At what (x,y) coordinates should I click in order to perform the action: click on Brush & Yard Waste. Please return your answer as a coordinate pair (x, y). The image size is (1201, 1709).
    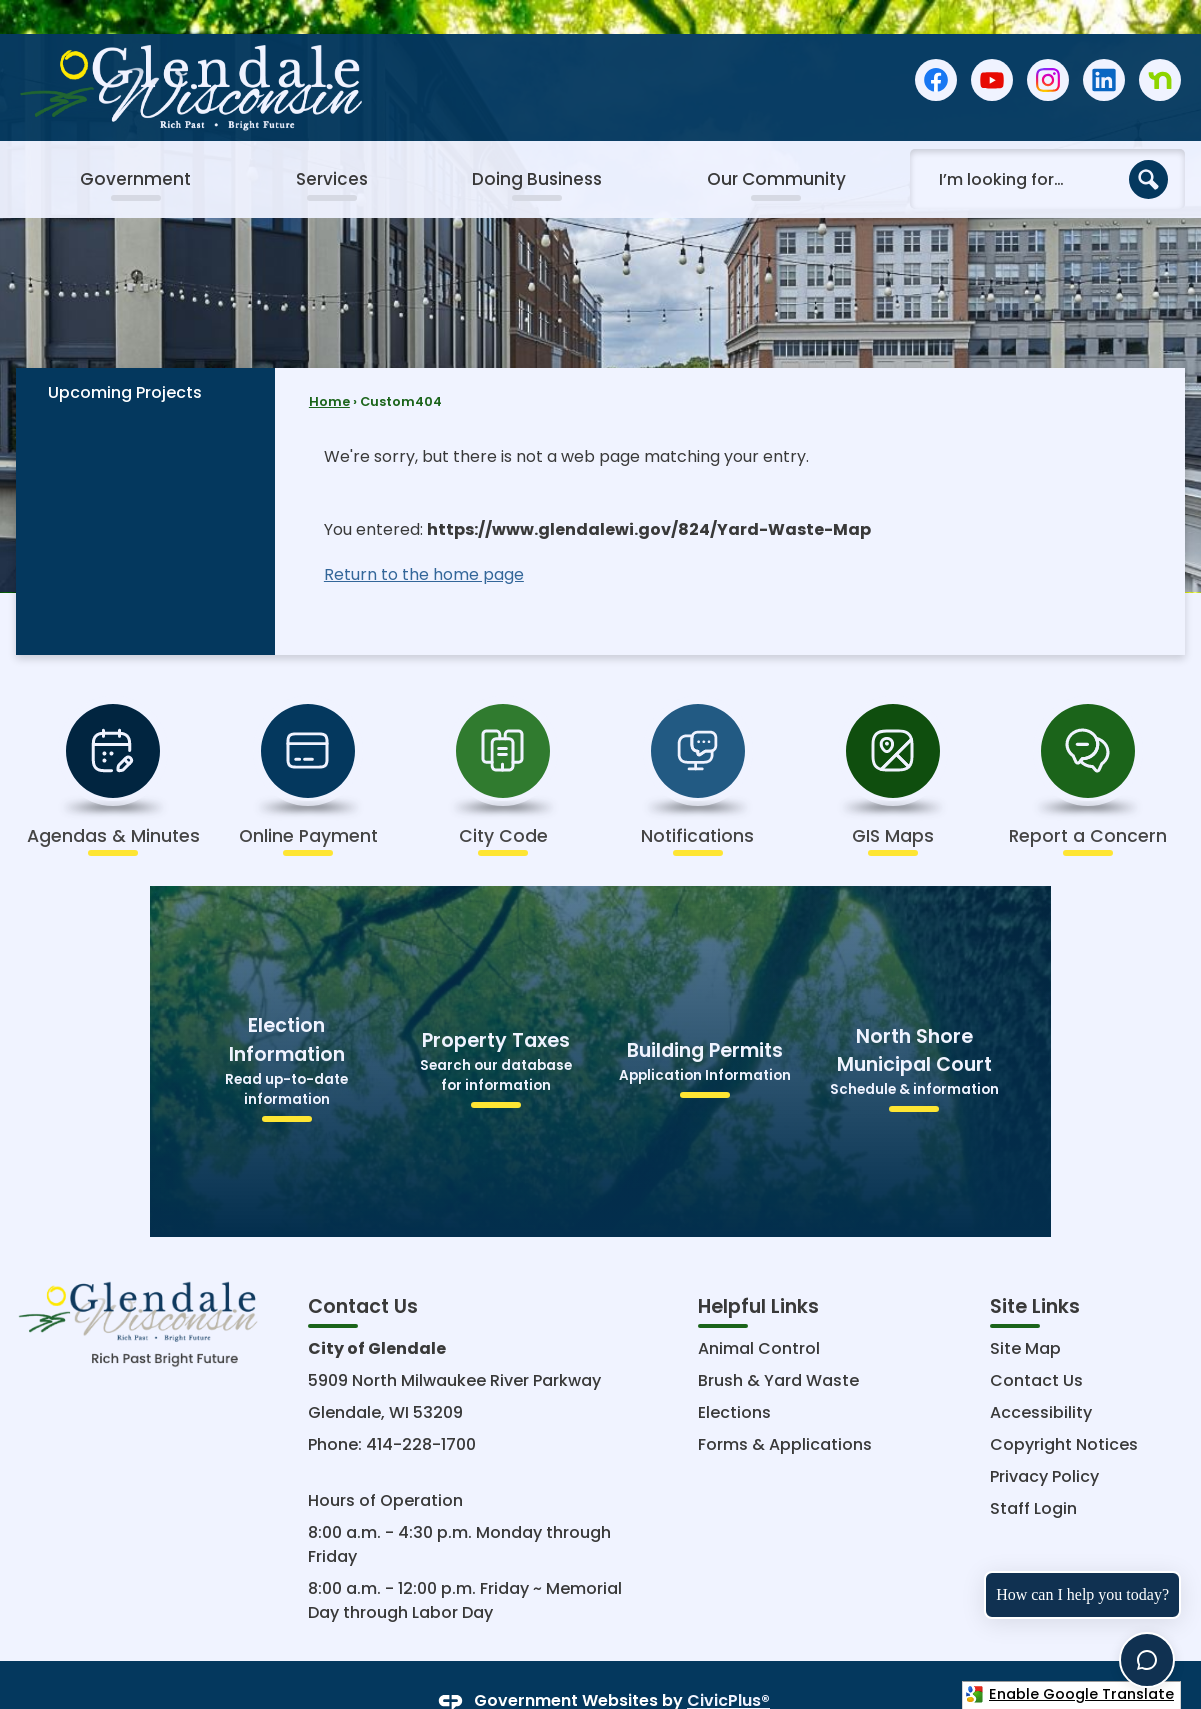
    Looking at the image, I should click on (778, 1346).